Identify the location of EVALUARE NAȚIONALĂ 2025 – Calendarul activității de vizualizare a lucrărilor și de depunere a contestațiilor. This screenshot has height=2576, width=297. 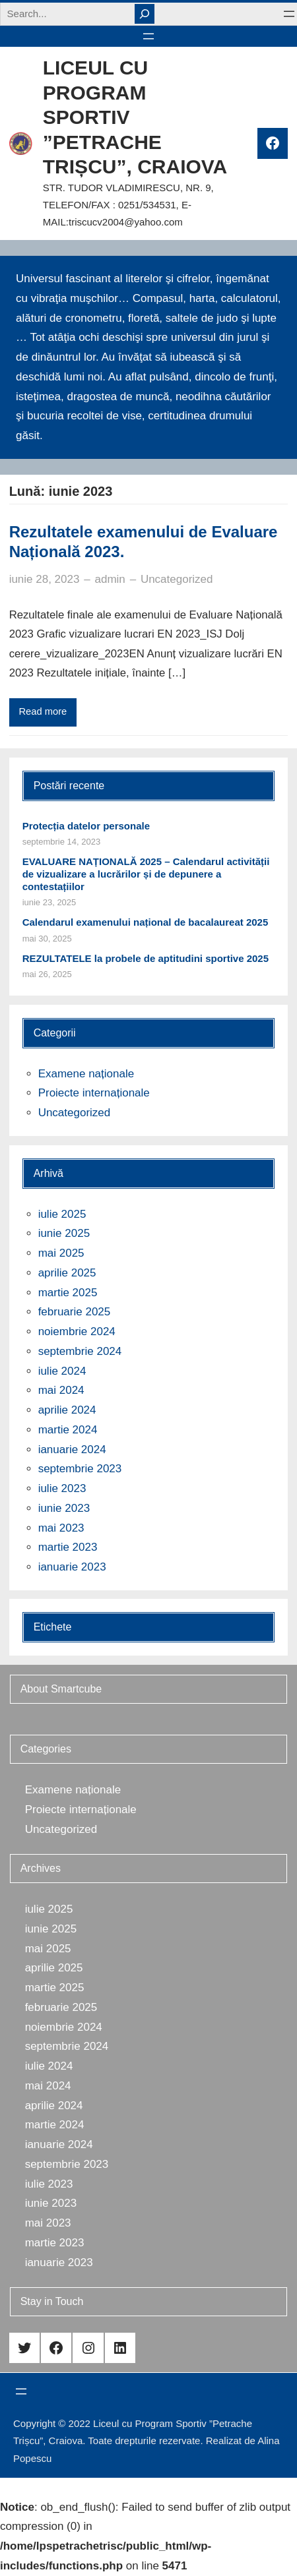
(146, 874).